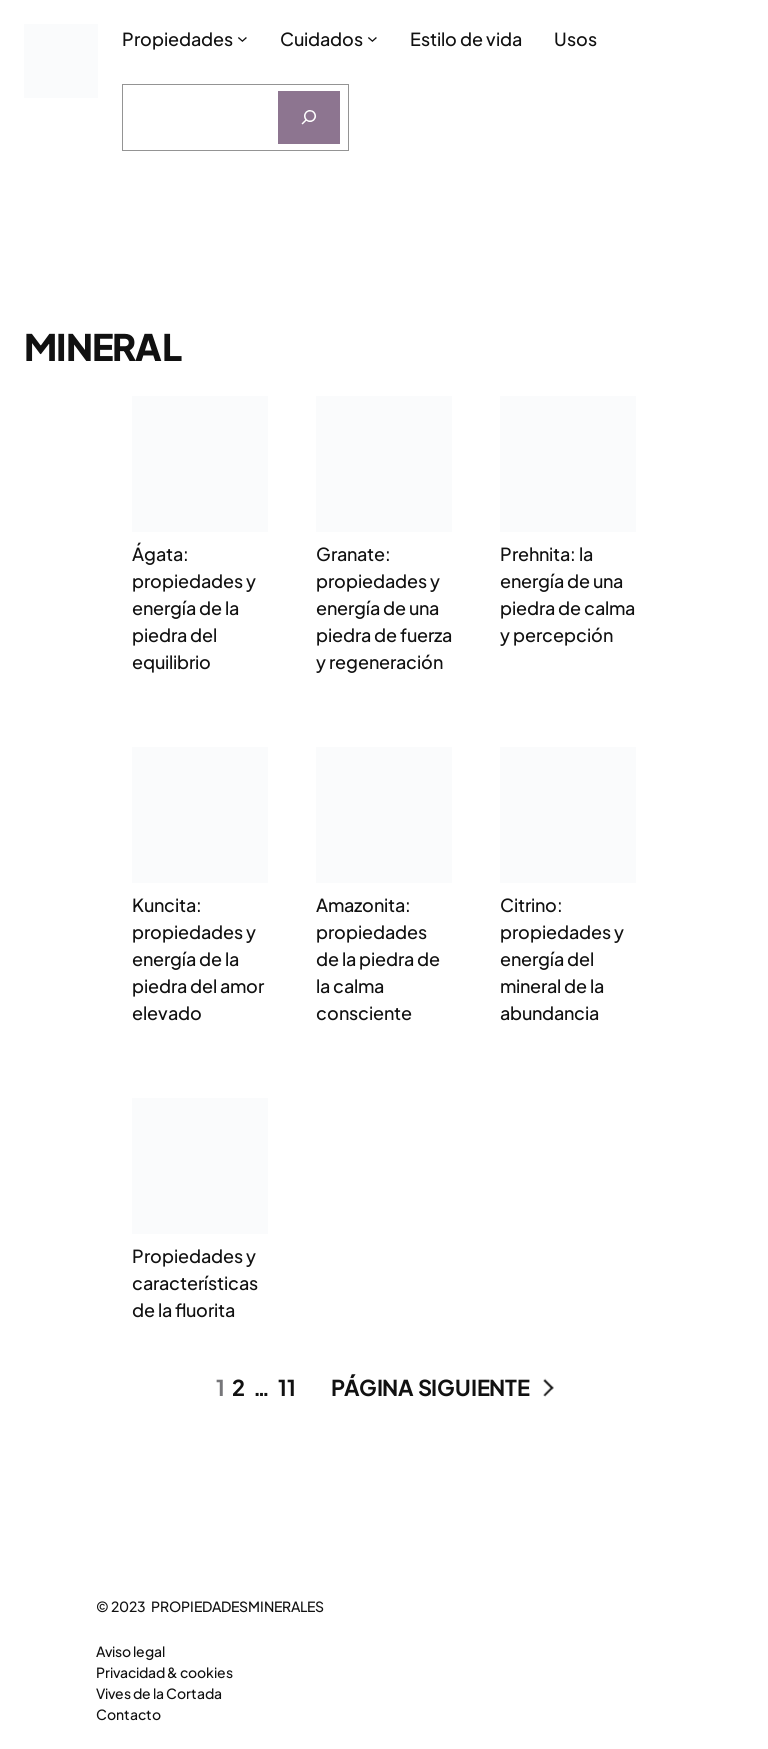 The width and height of the screenshot is (768, 1749). Describe the element at coordinates (159, 1693) in the screenshot. I see `Vives de la Cortada` at that location.